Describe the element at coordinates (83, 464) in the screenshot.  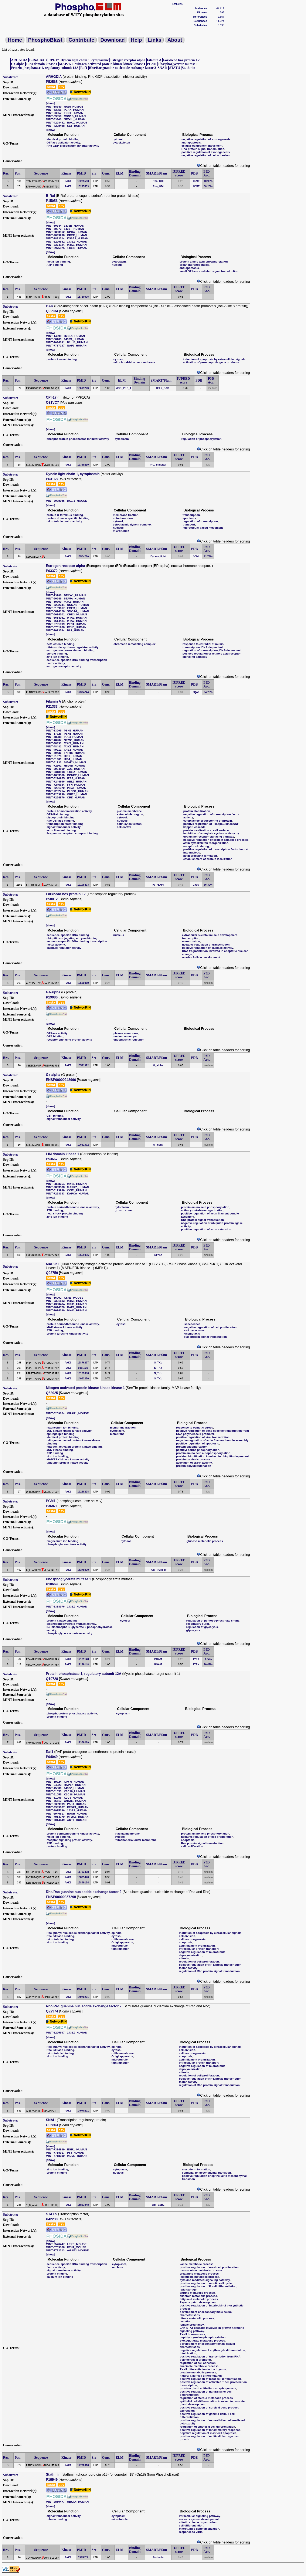
I see `12359219` at that location.